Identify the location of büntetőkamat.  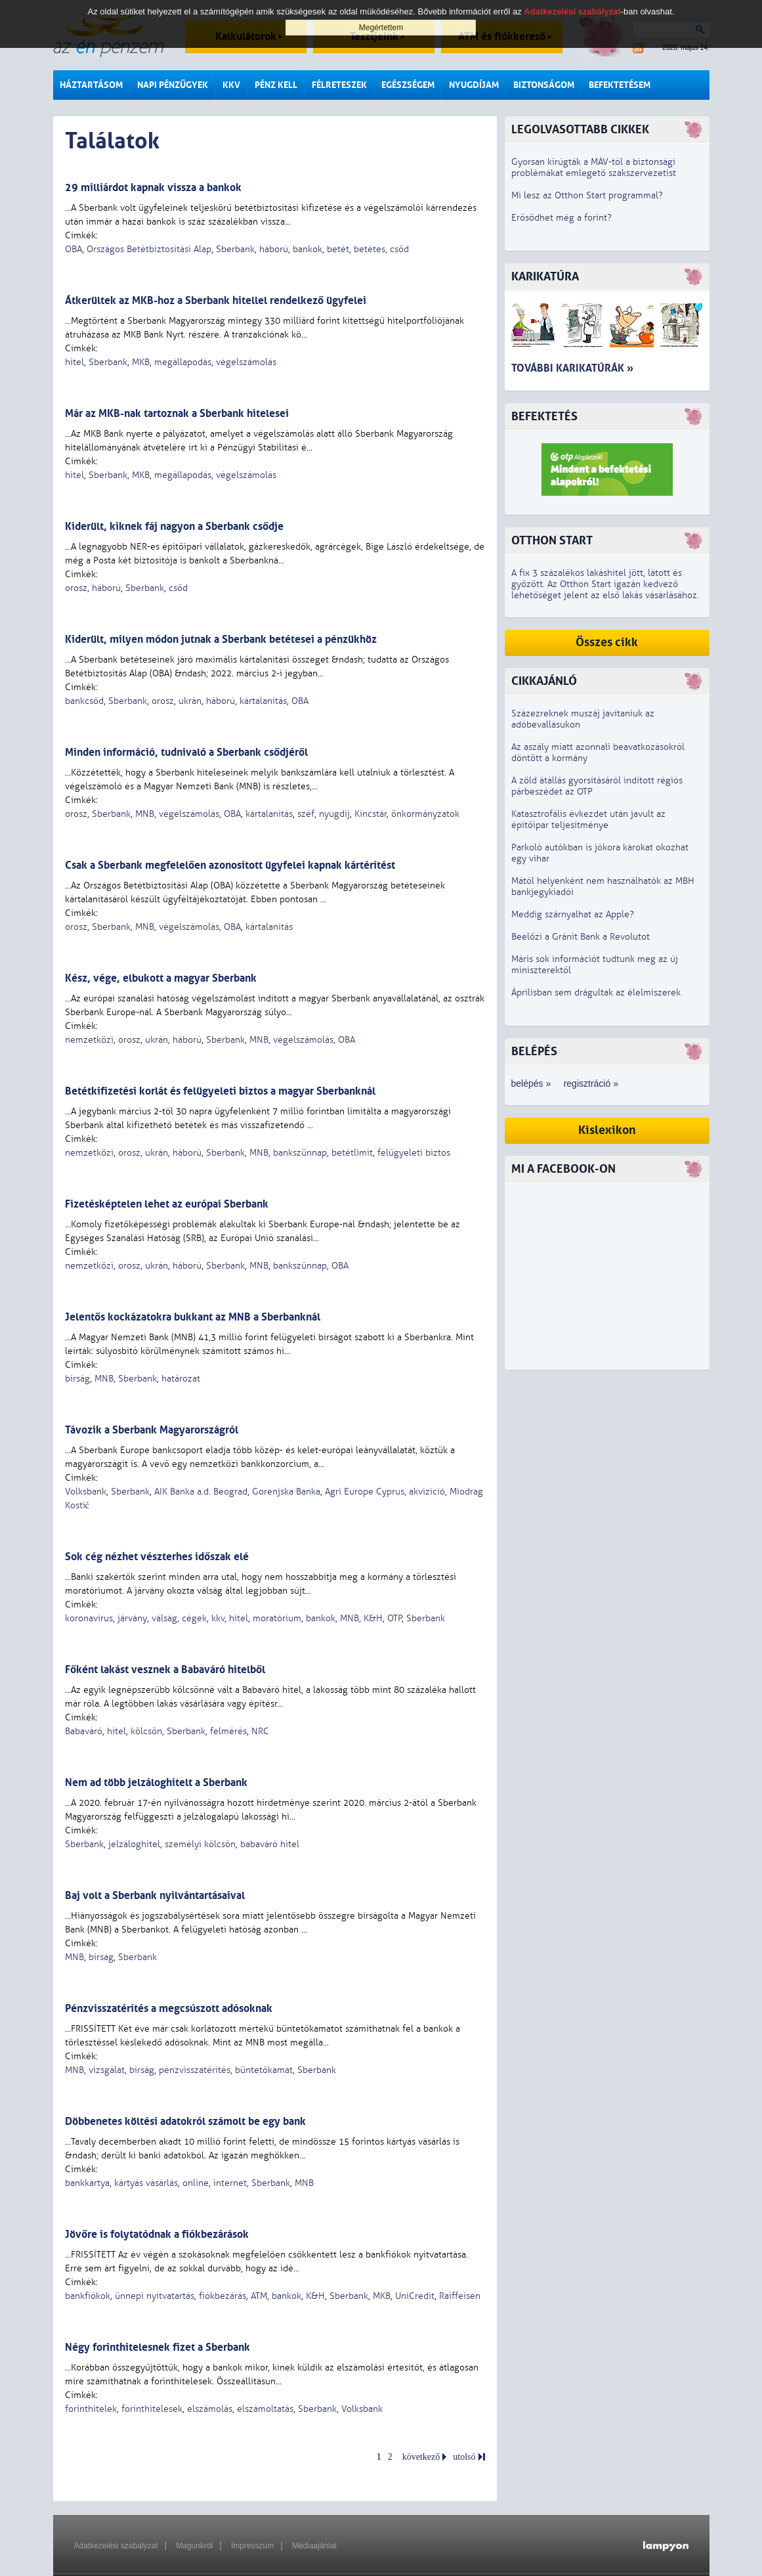
(264, 2070).